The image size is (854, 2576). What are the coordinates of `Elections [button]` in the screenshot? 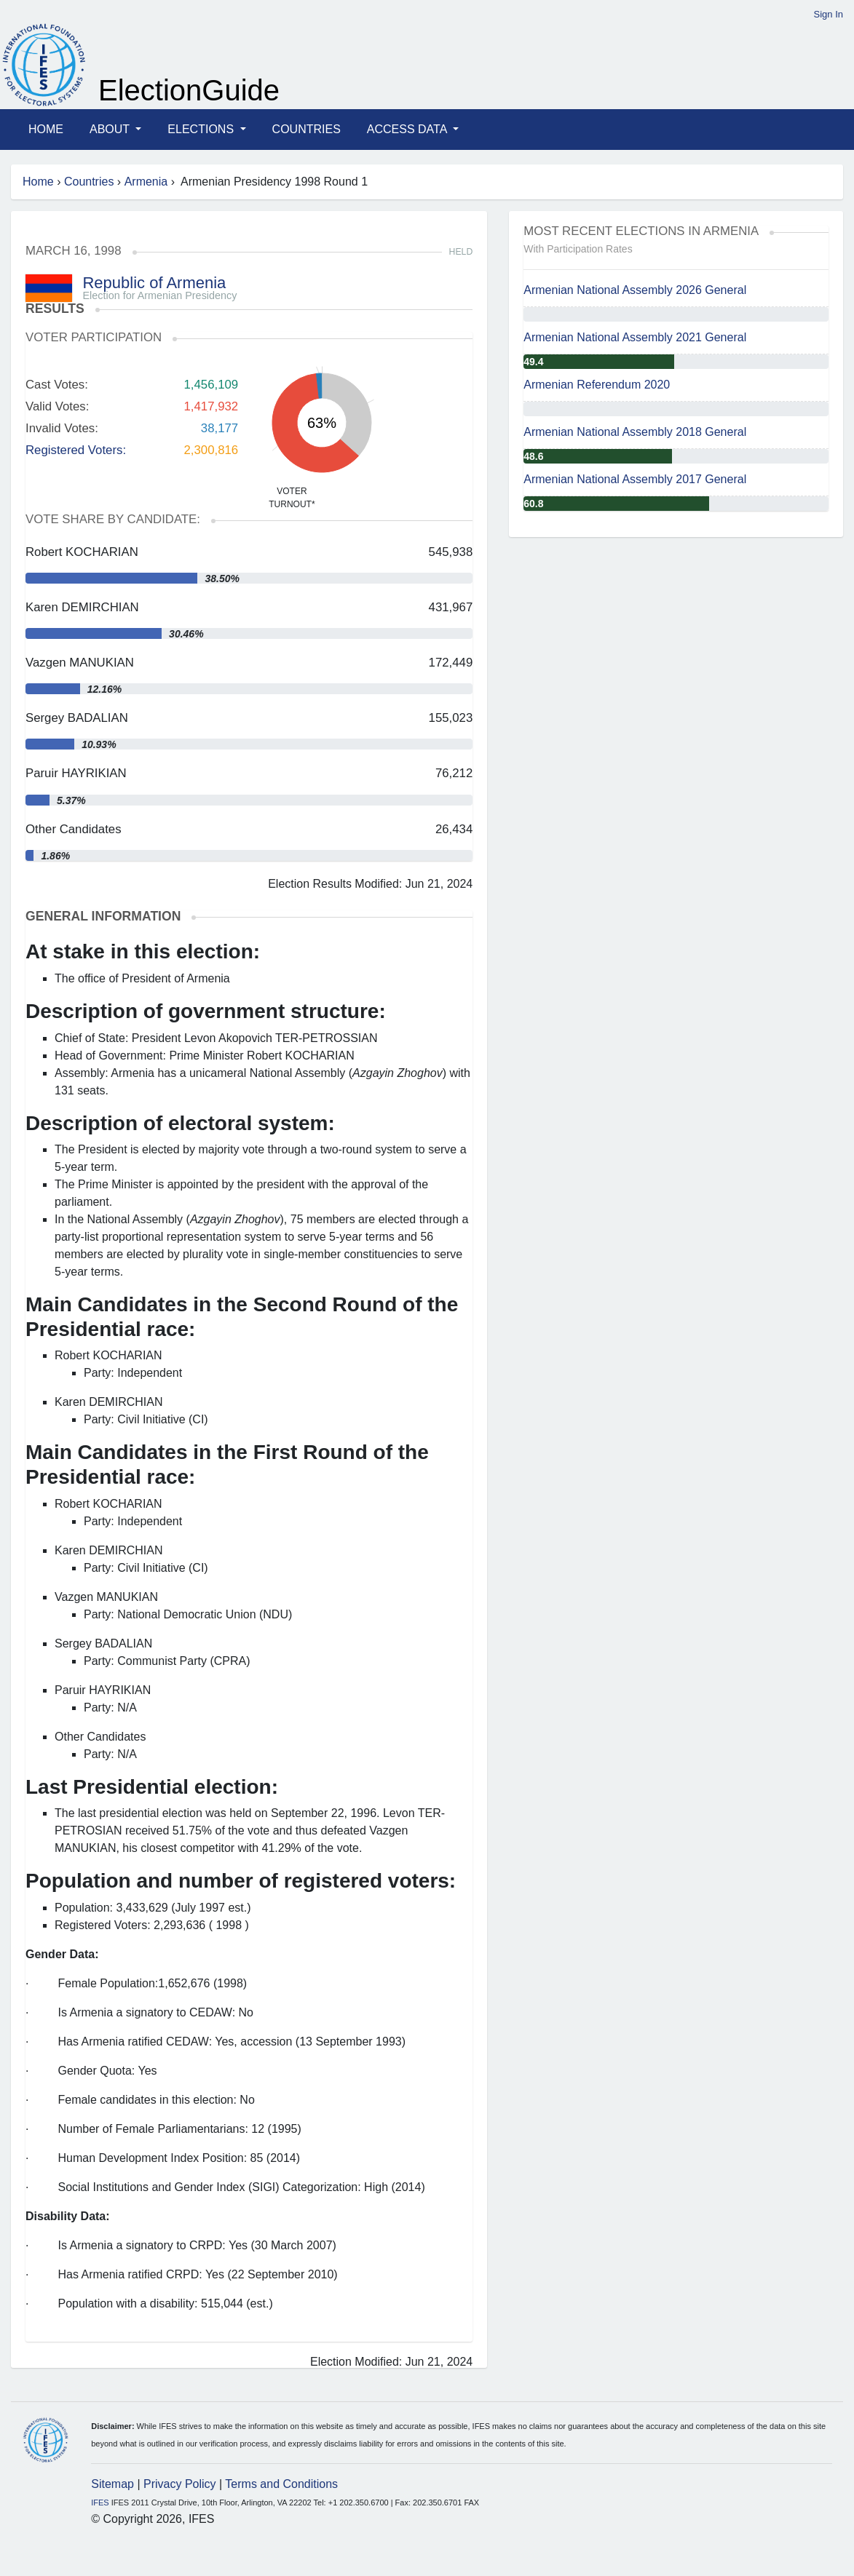 It's located at (202, 129).